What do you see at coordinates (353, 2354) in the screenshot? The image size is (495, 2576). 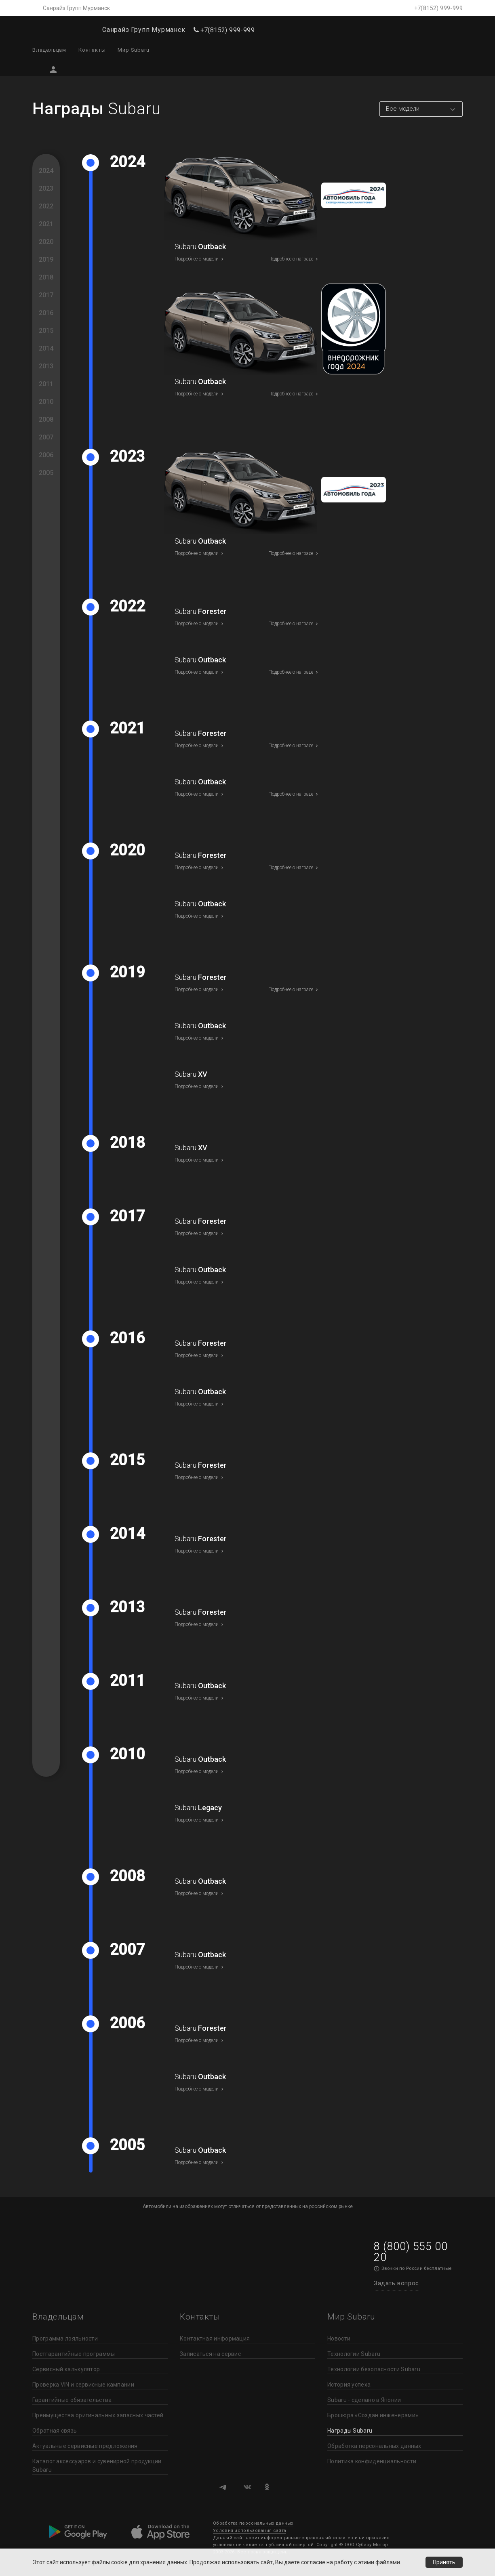 I see `Технологии Subaru` at bounding box center [353, 2354].